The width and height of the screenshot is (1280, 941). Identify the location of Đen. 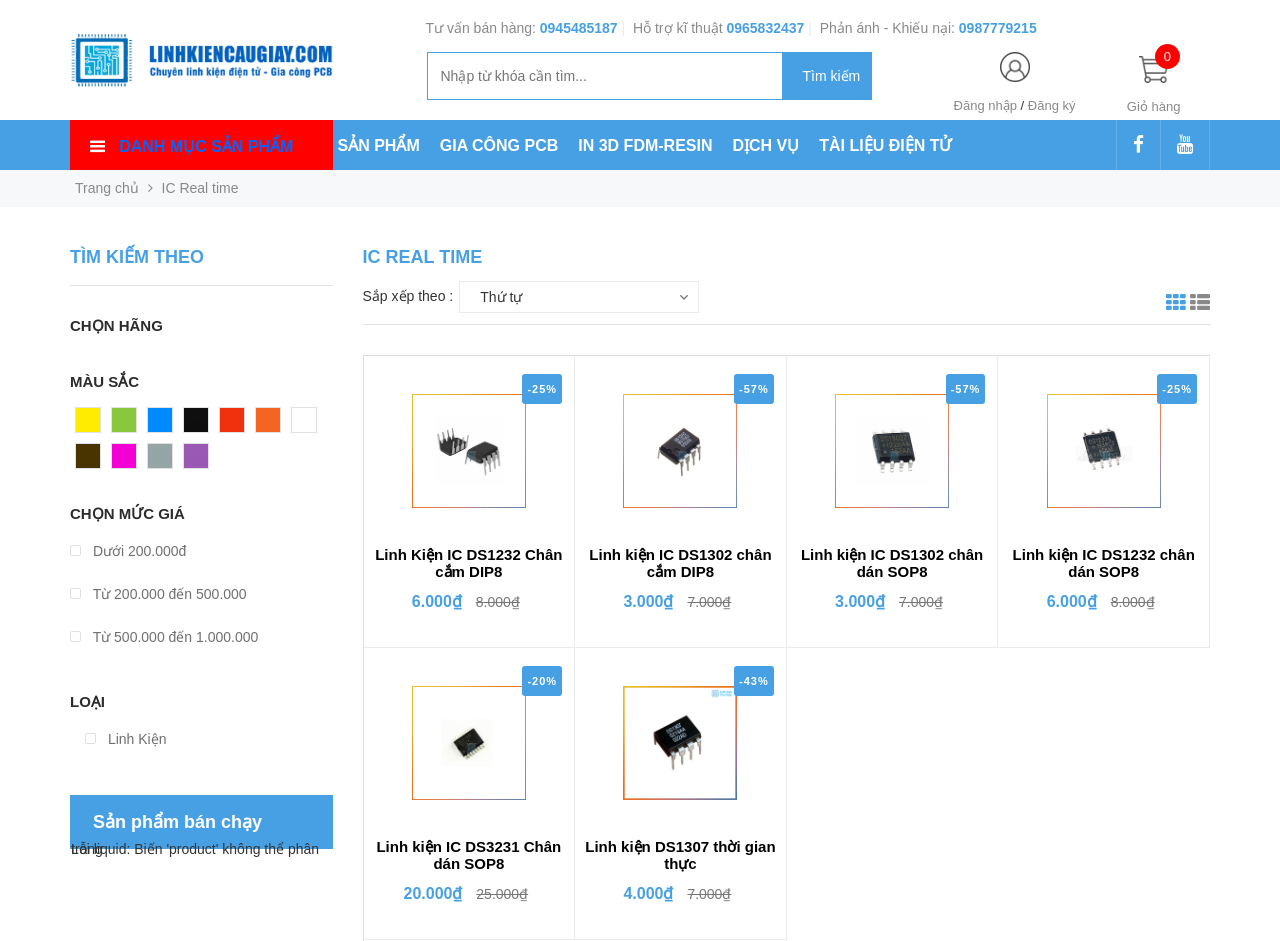
(197, 425).